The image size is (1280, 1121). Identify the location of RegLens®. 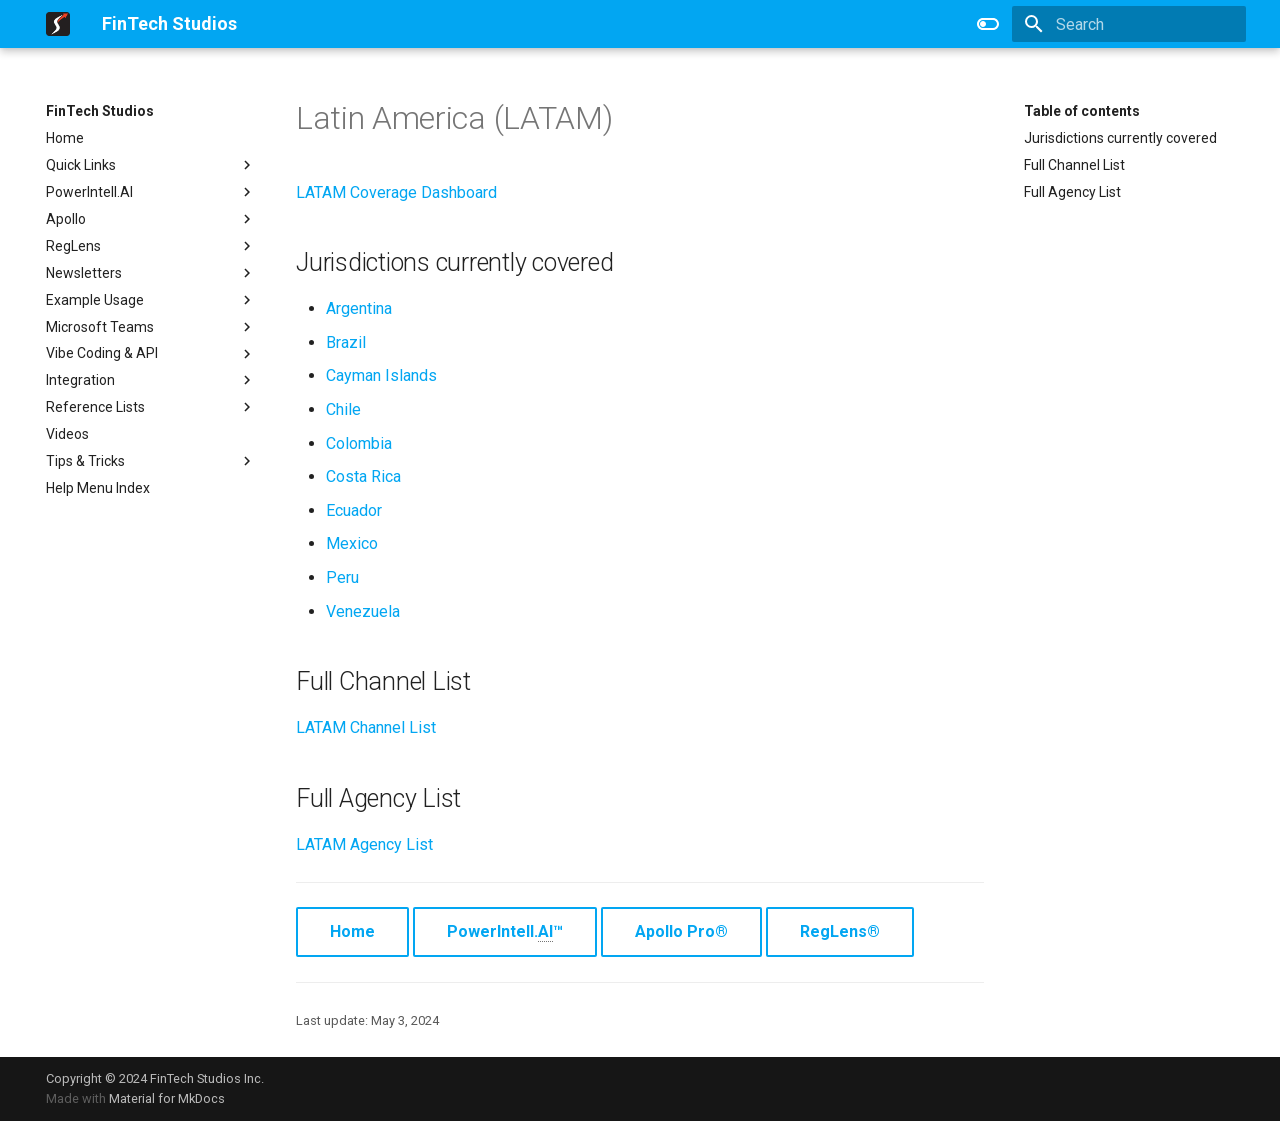
(840, 931).